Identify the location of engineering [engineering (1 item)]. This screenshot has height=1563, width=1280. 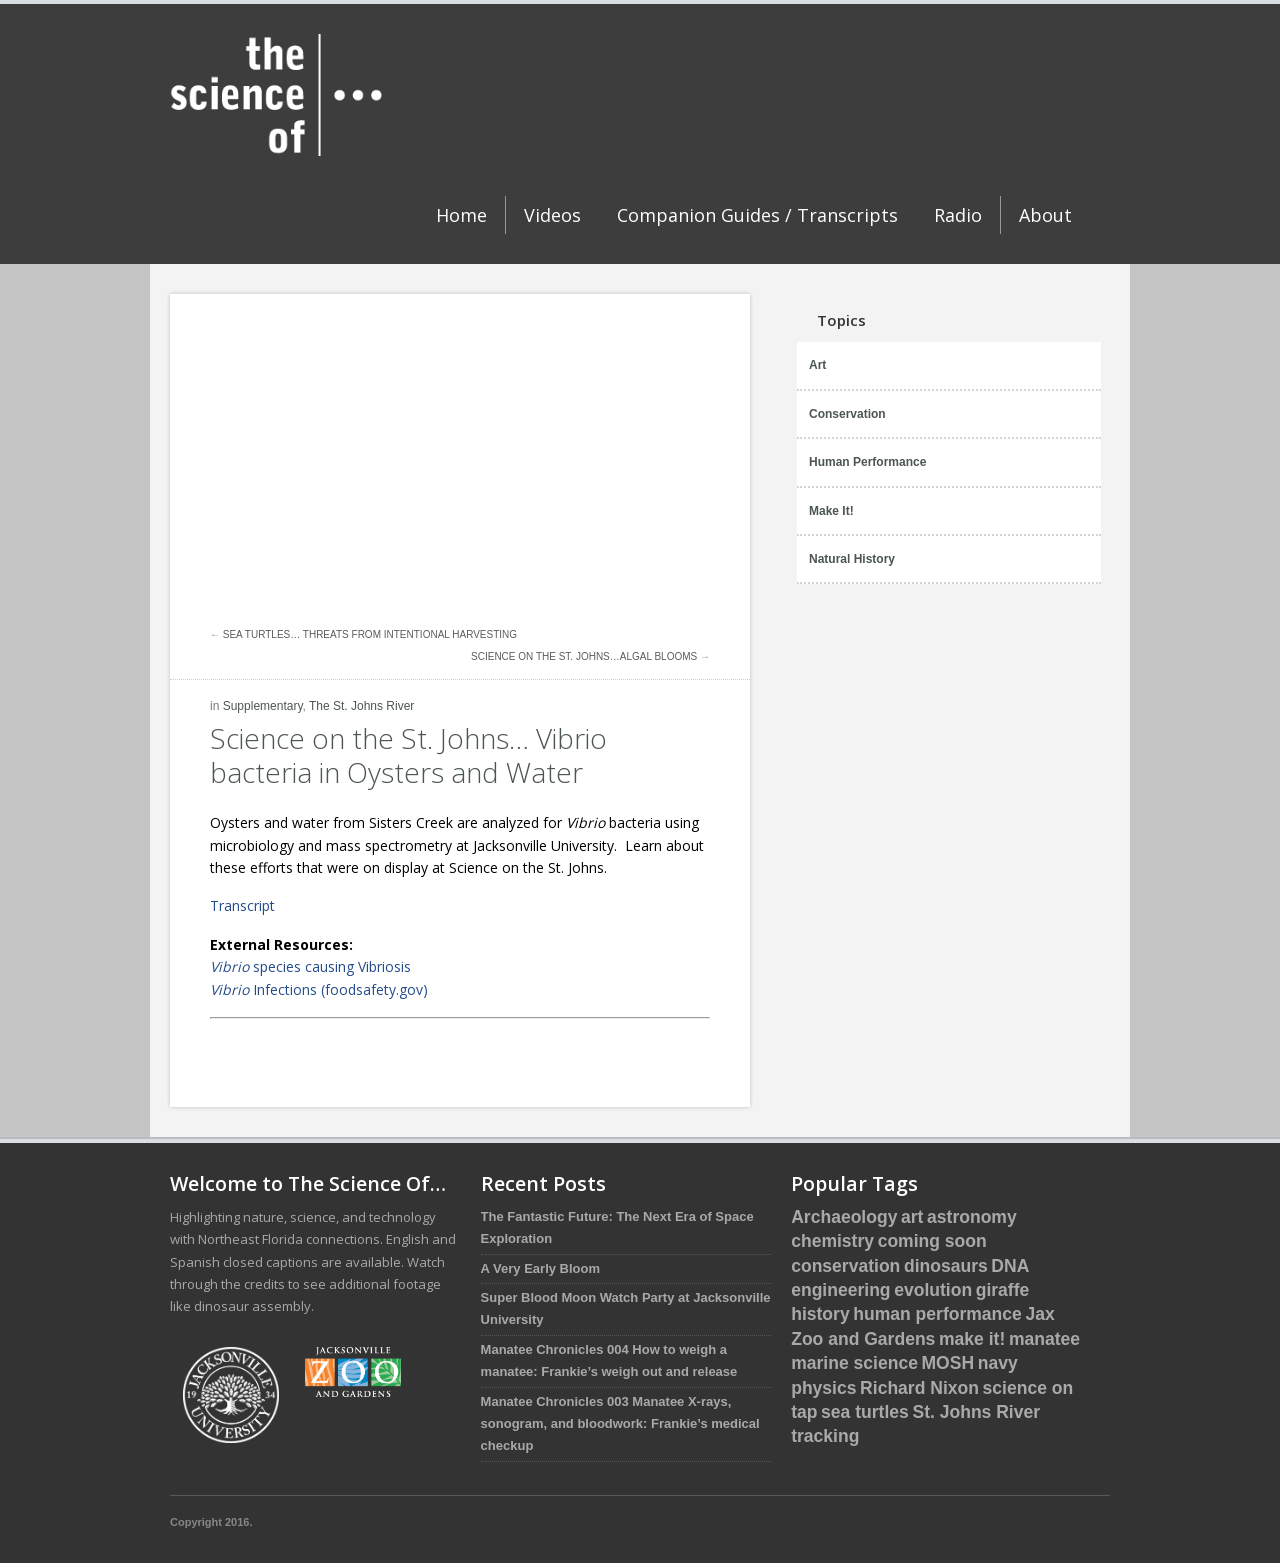
(840, 1290).